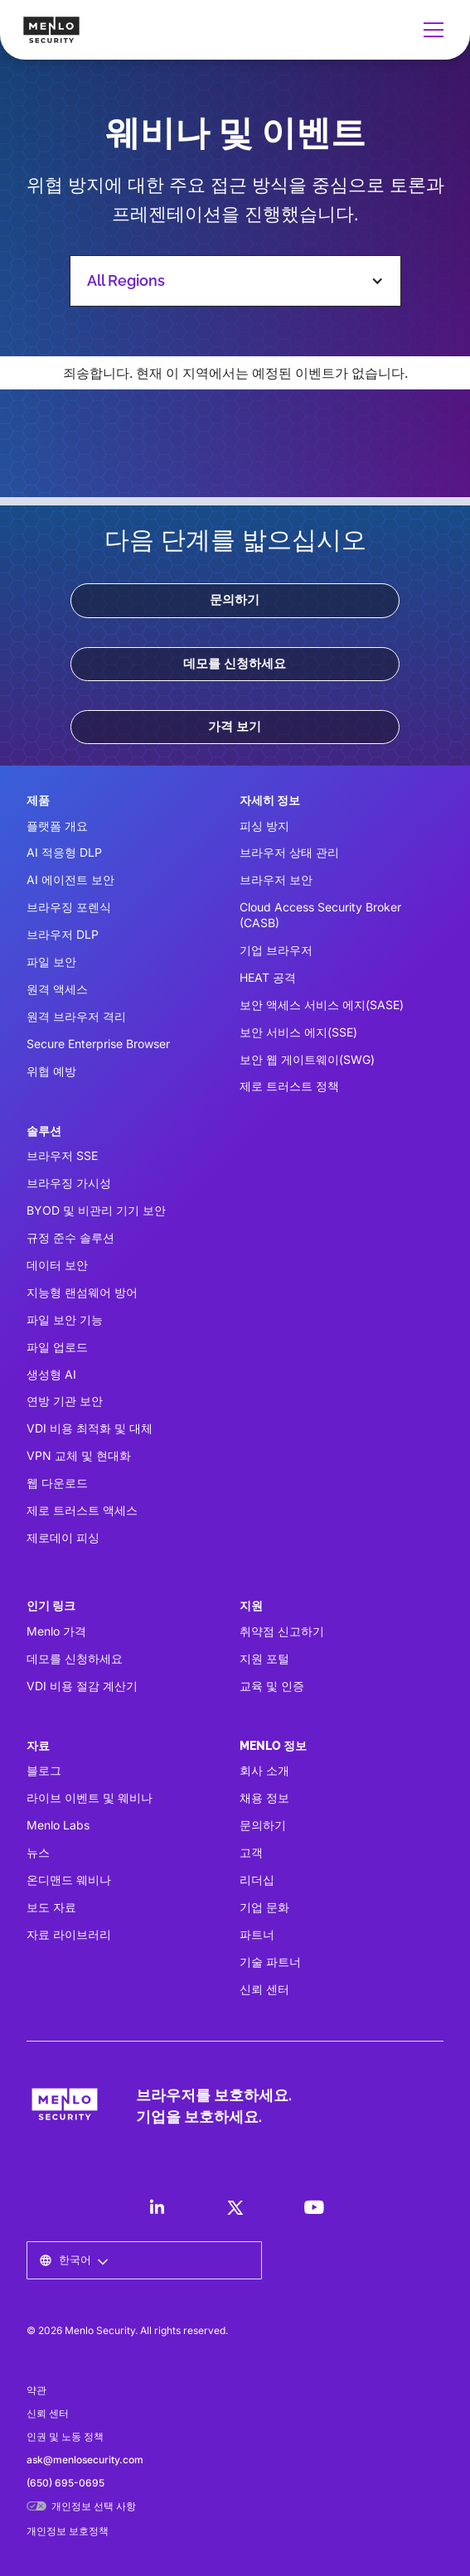 The width and height of the screenshot is (470, 2576). What do you see at coordinates (57, 1265) in the screenshot?
I see `데이터 보안` at bounding box center [57, 1265].